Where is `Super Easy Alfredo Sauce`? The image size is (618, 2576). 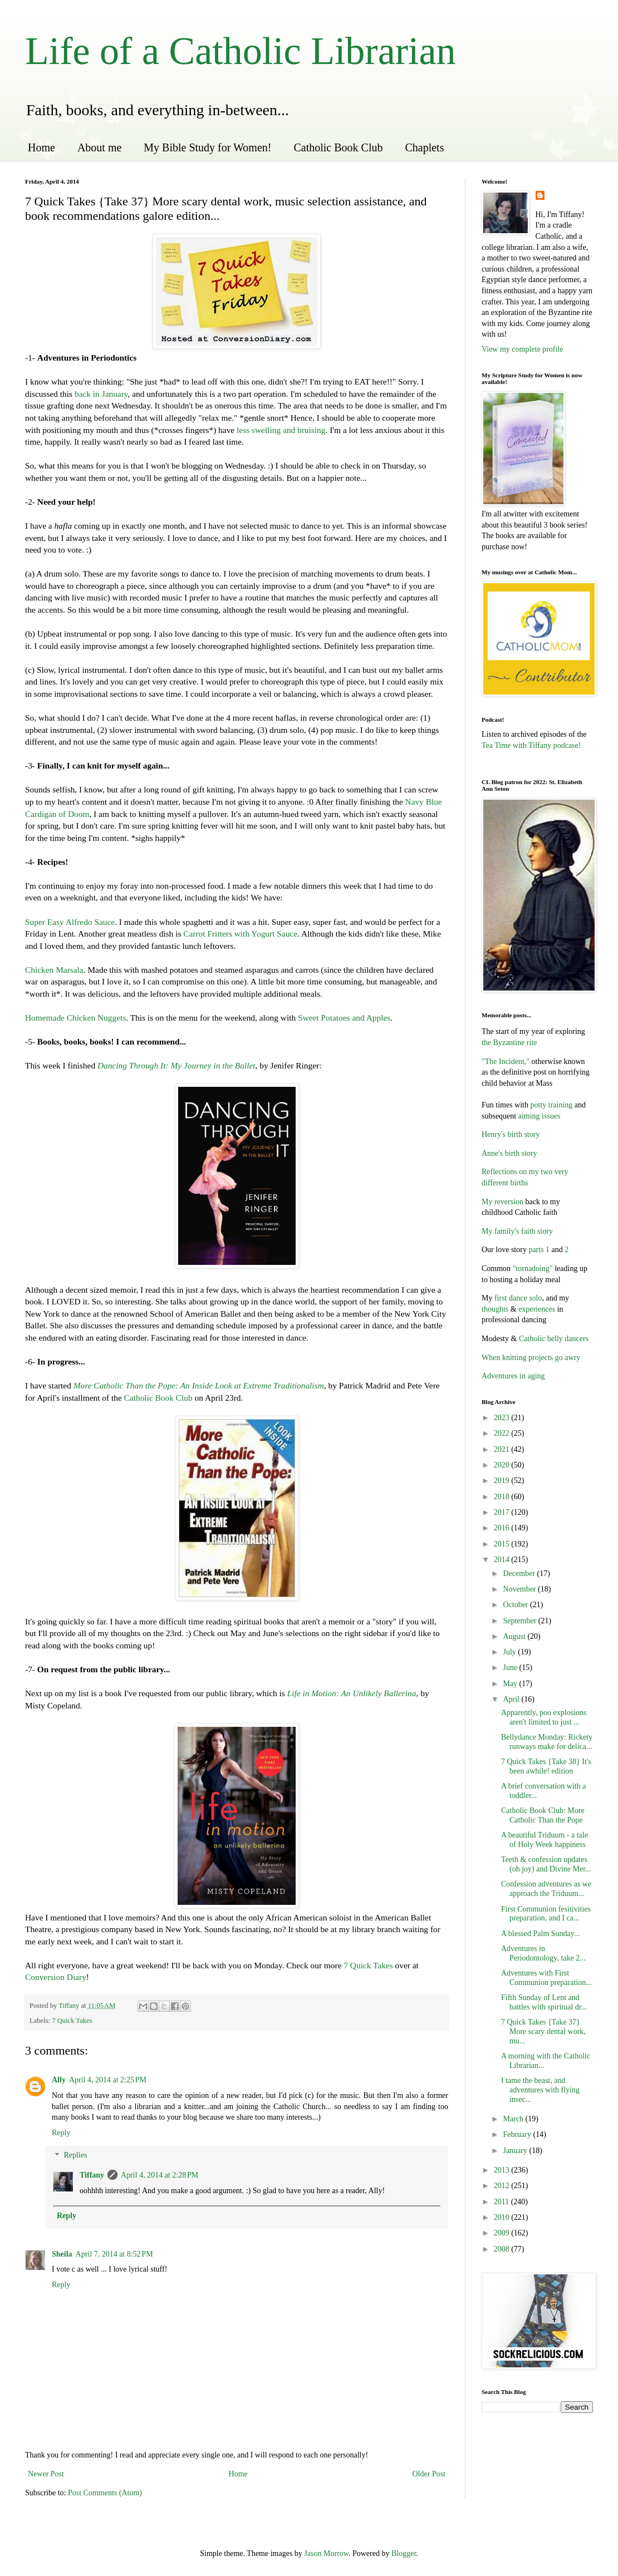
Super Easy Alfredo Sauce is located at coordinates (70, 922).